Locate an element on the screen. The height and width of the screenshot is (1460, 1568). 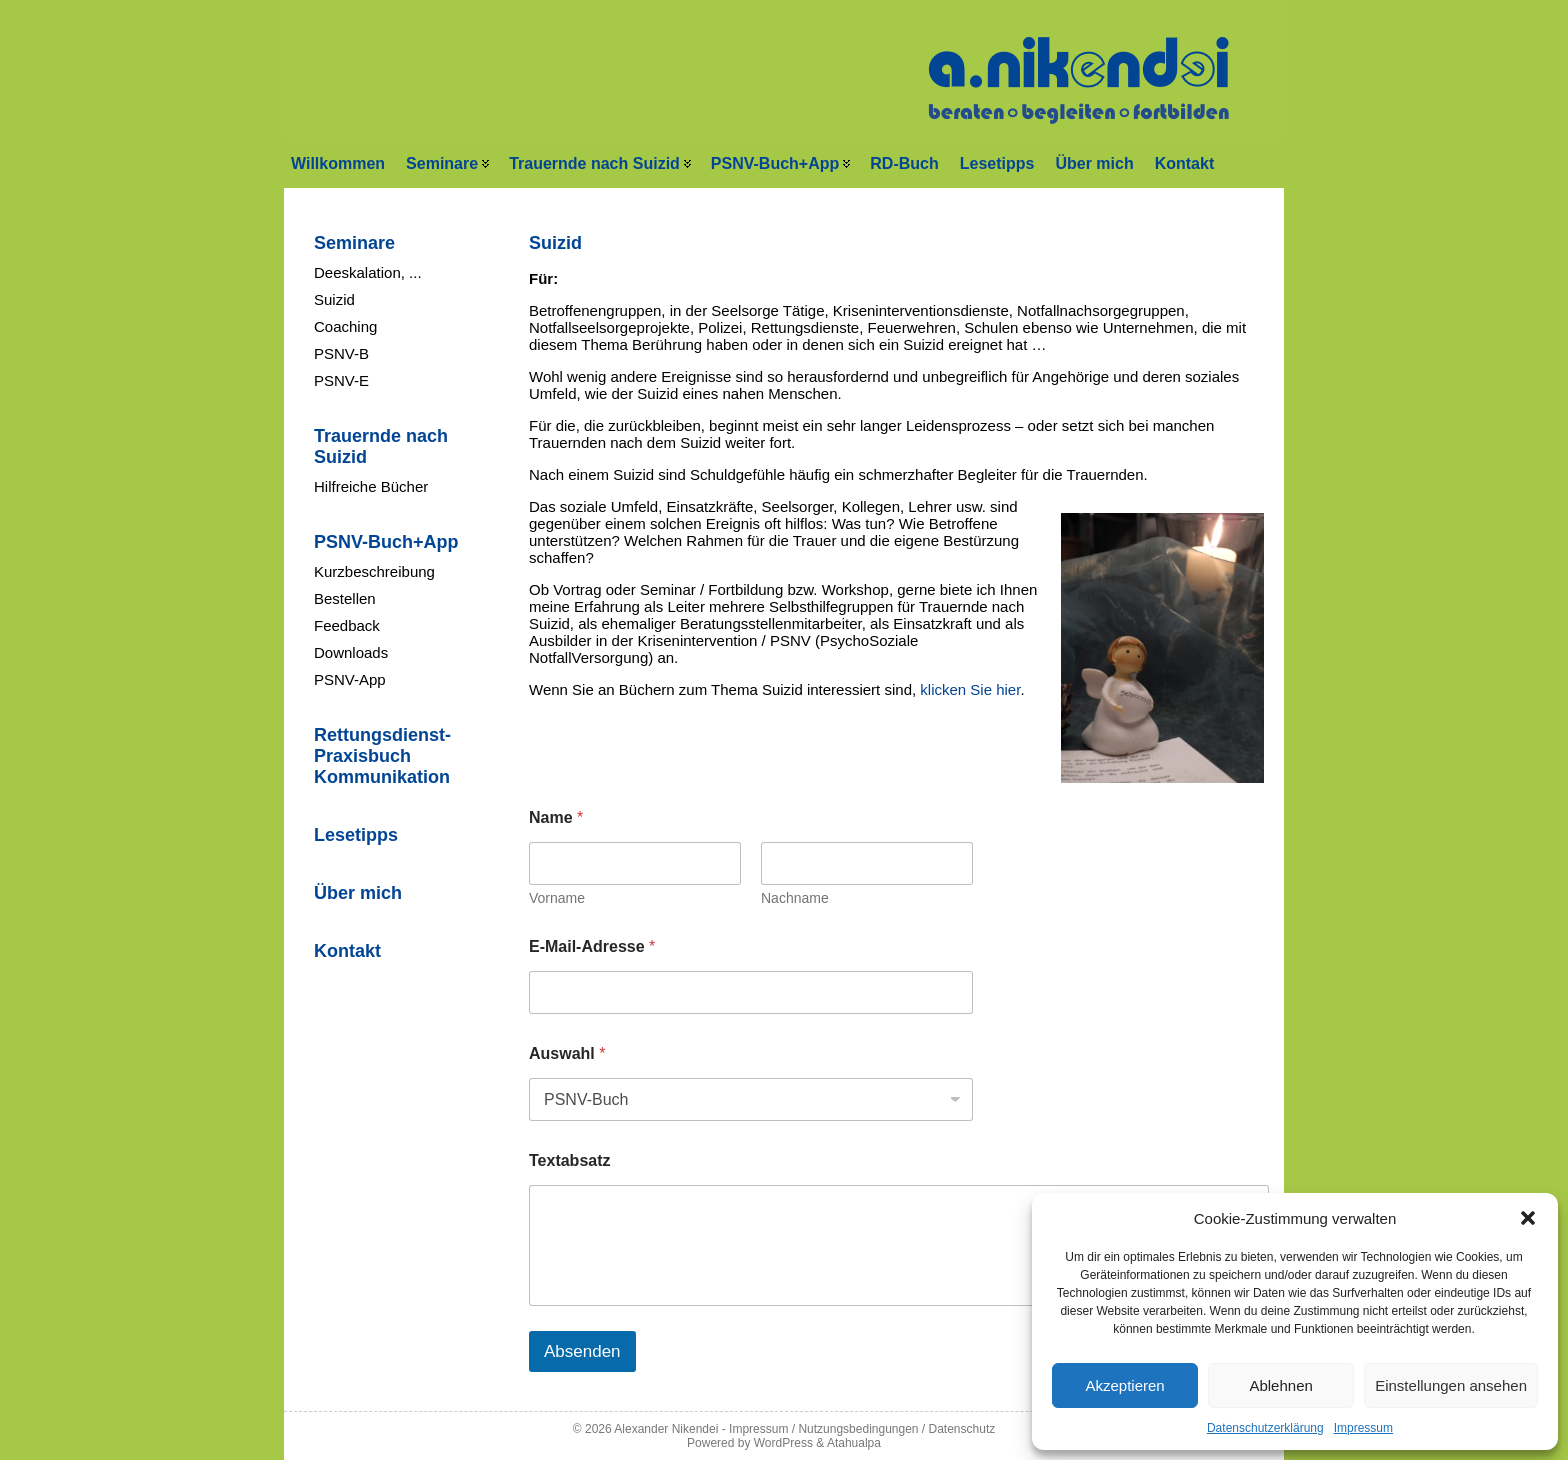
PSNV-B is located at coordinates (341, 353).